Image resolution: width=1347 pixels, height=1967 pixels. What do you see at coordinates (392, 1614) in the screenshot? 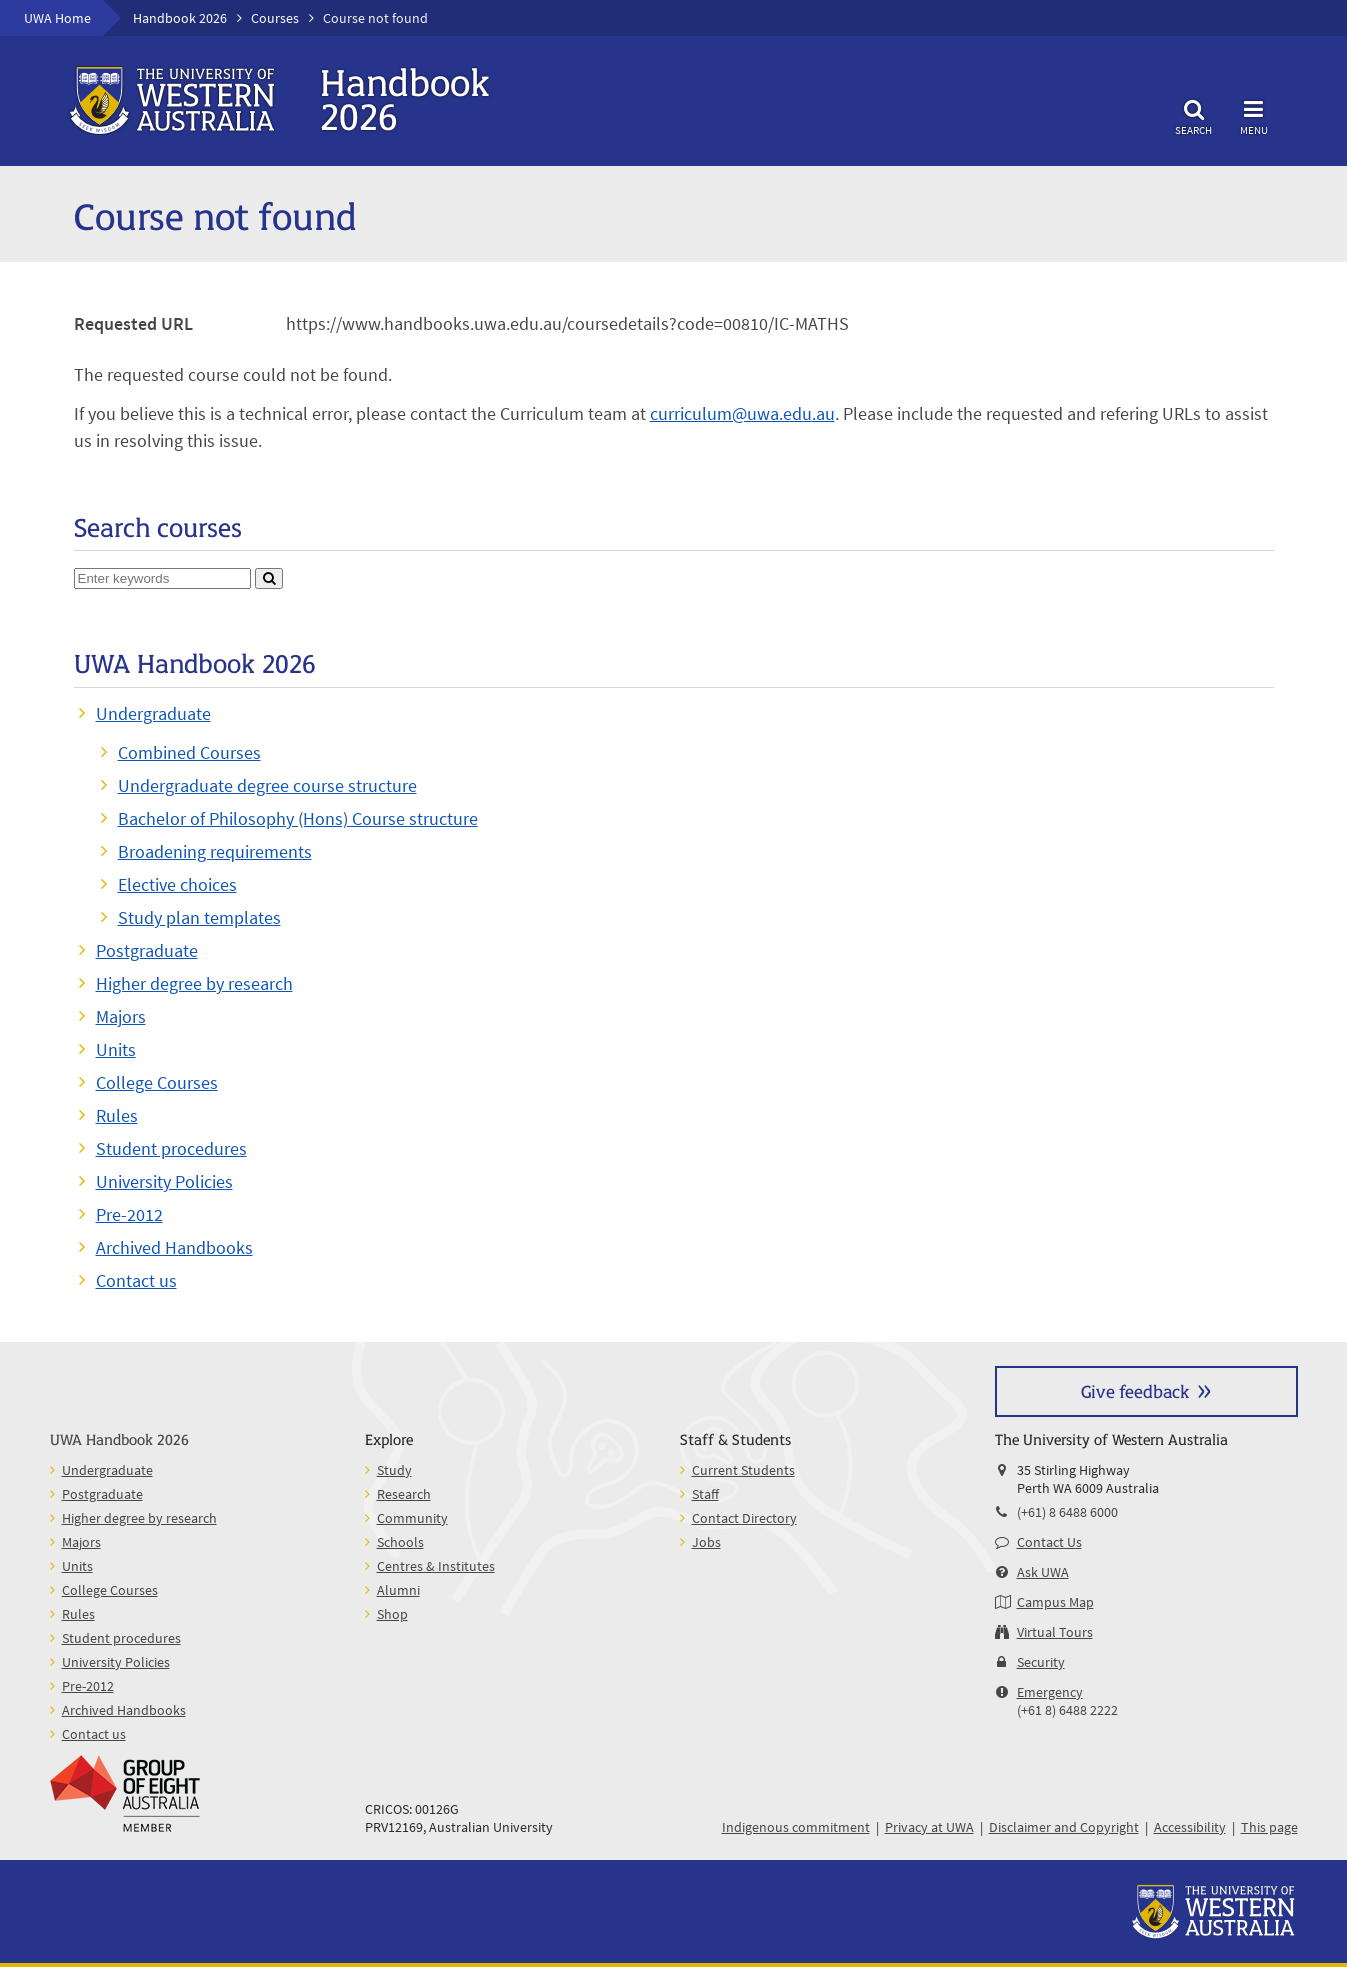
I see `Shop` at bounding box center [392, 1614].